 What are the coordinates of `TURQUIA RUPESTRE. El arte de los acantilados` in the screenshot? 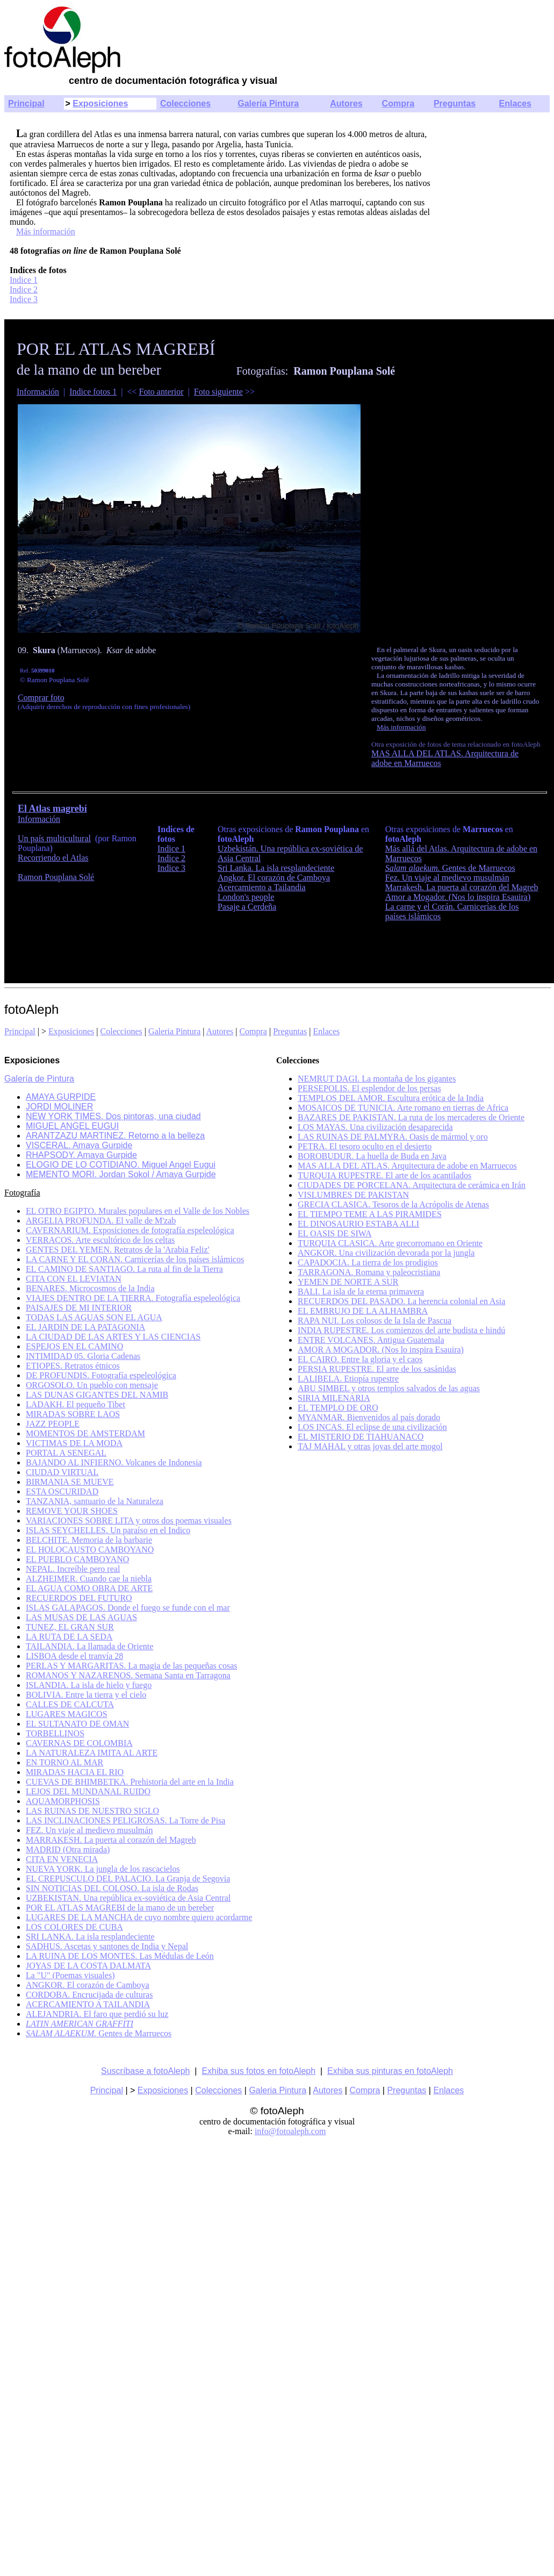 It's located at (384, 1175).